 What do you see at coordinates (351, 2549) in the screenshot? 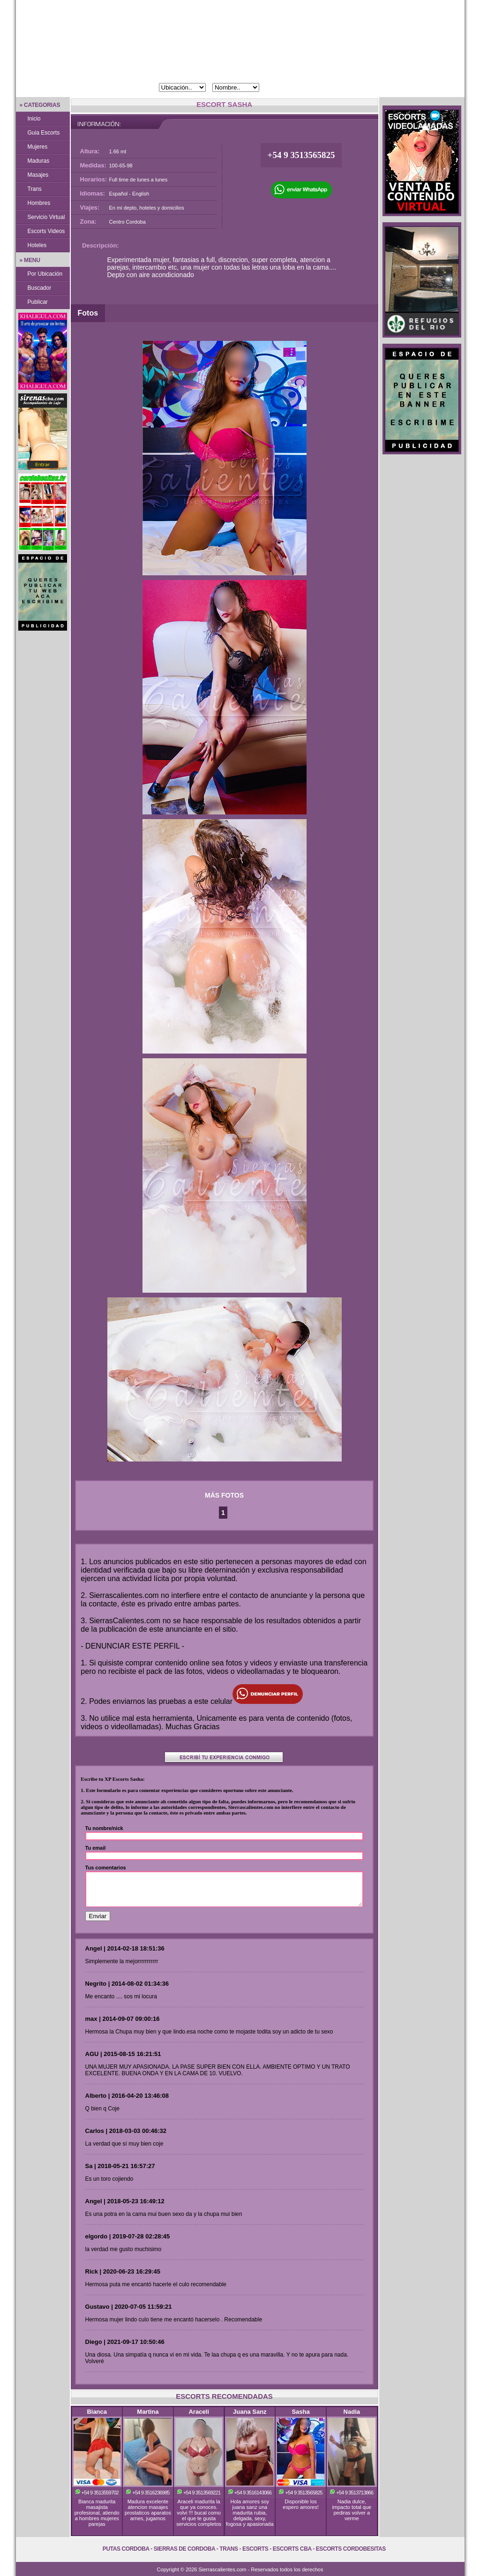
I see `Escorts Cordobesitas` at bounding box center [351, 2549].